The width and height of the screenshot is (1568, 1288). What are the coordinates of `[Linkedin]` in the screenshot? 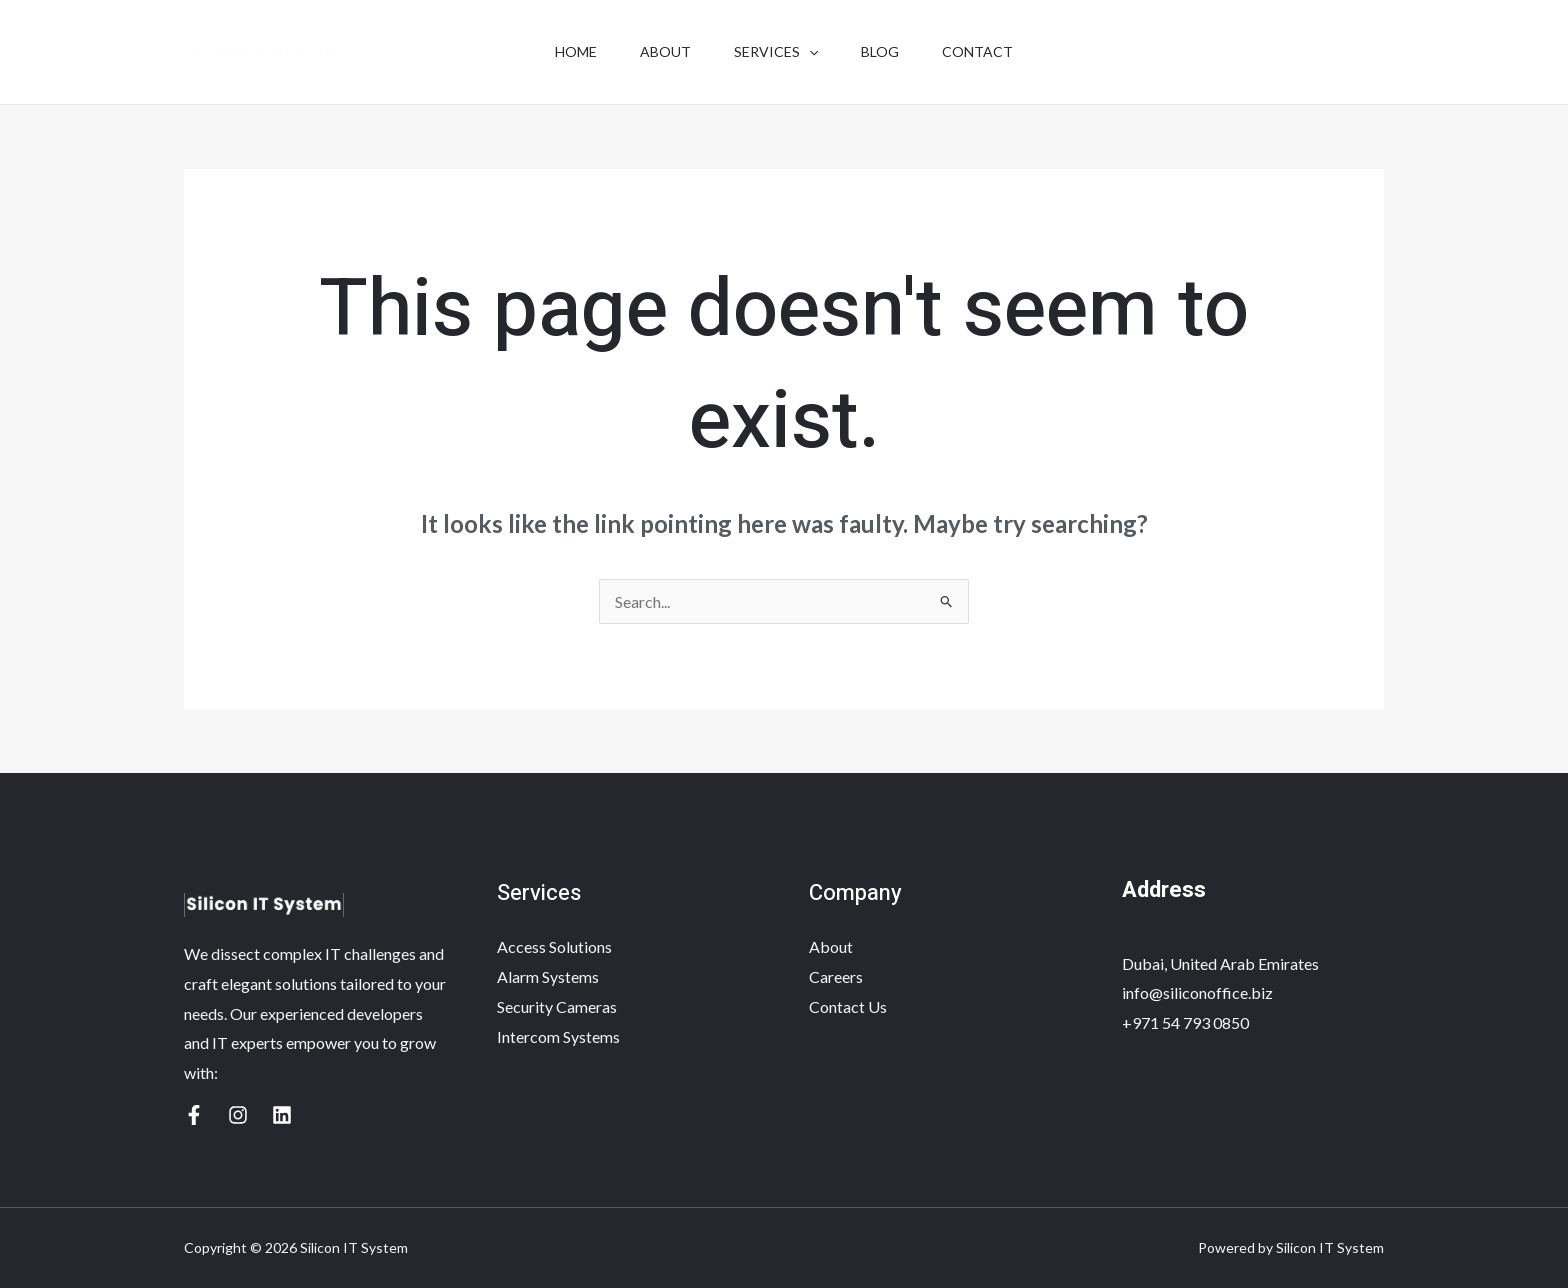 It's located at (282, 1115).